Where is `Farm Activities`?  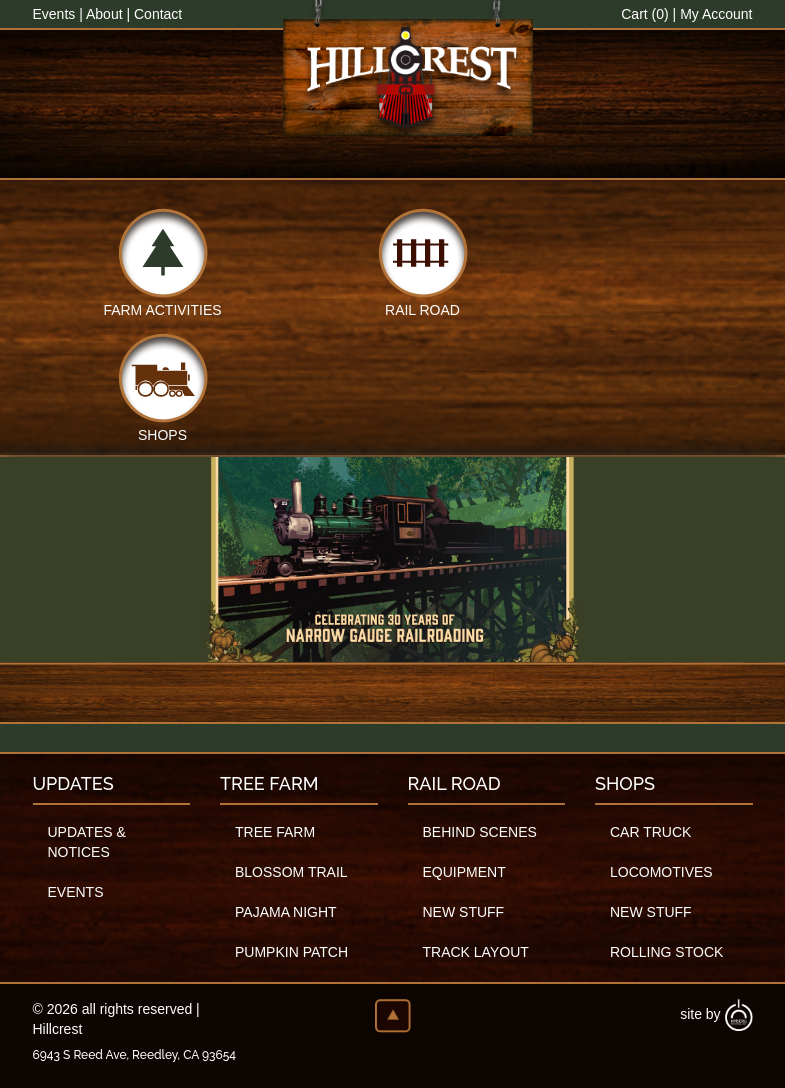
Farm Activities is located at coordinates (162, 308).